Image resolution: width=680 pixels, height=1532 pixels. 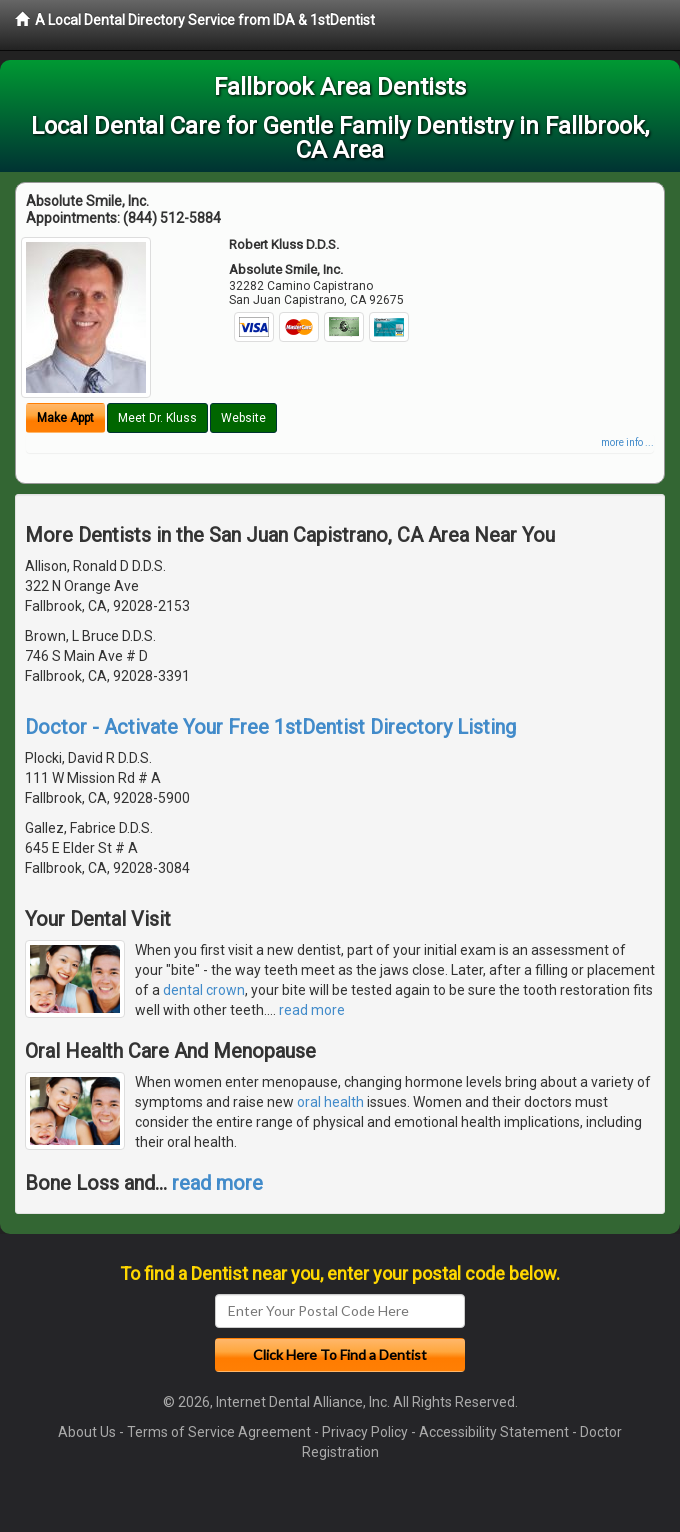 What do you see at coordinates (65, 418) in the screenshot?
I see `Make Appt` at bounding box center [65, 418].